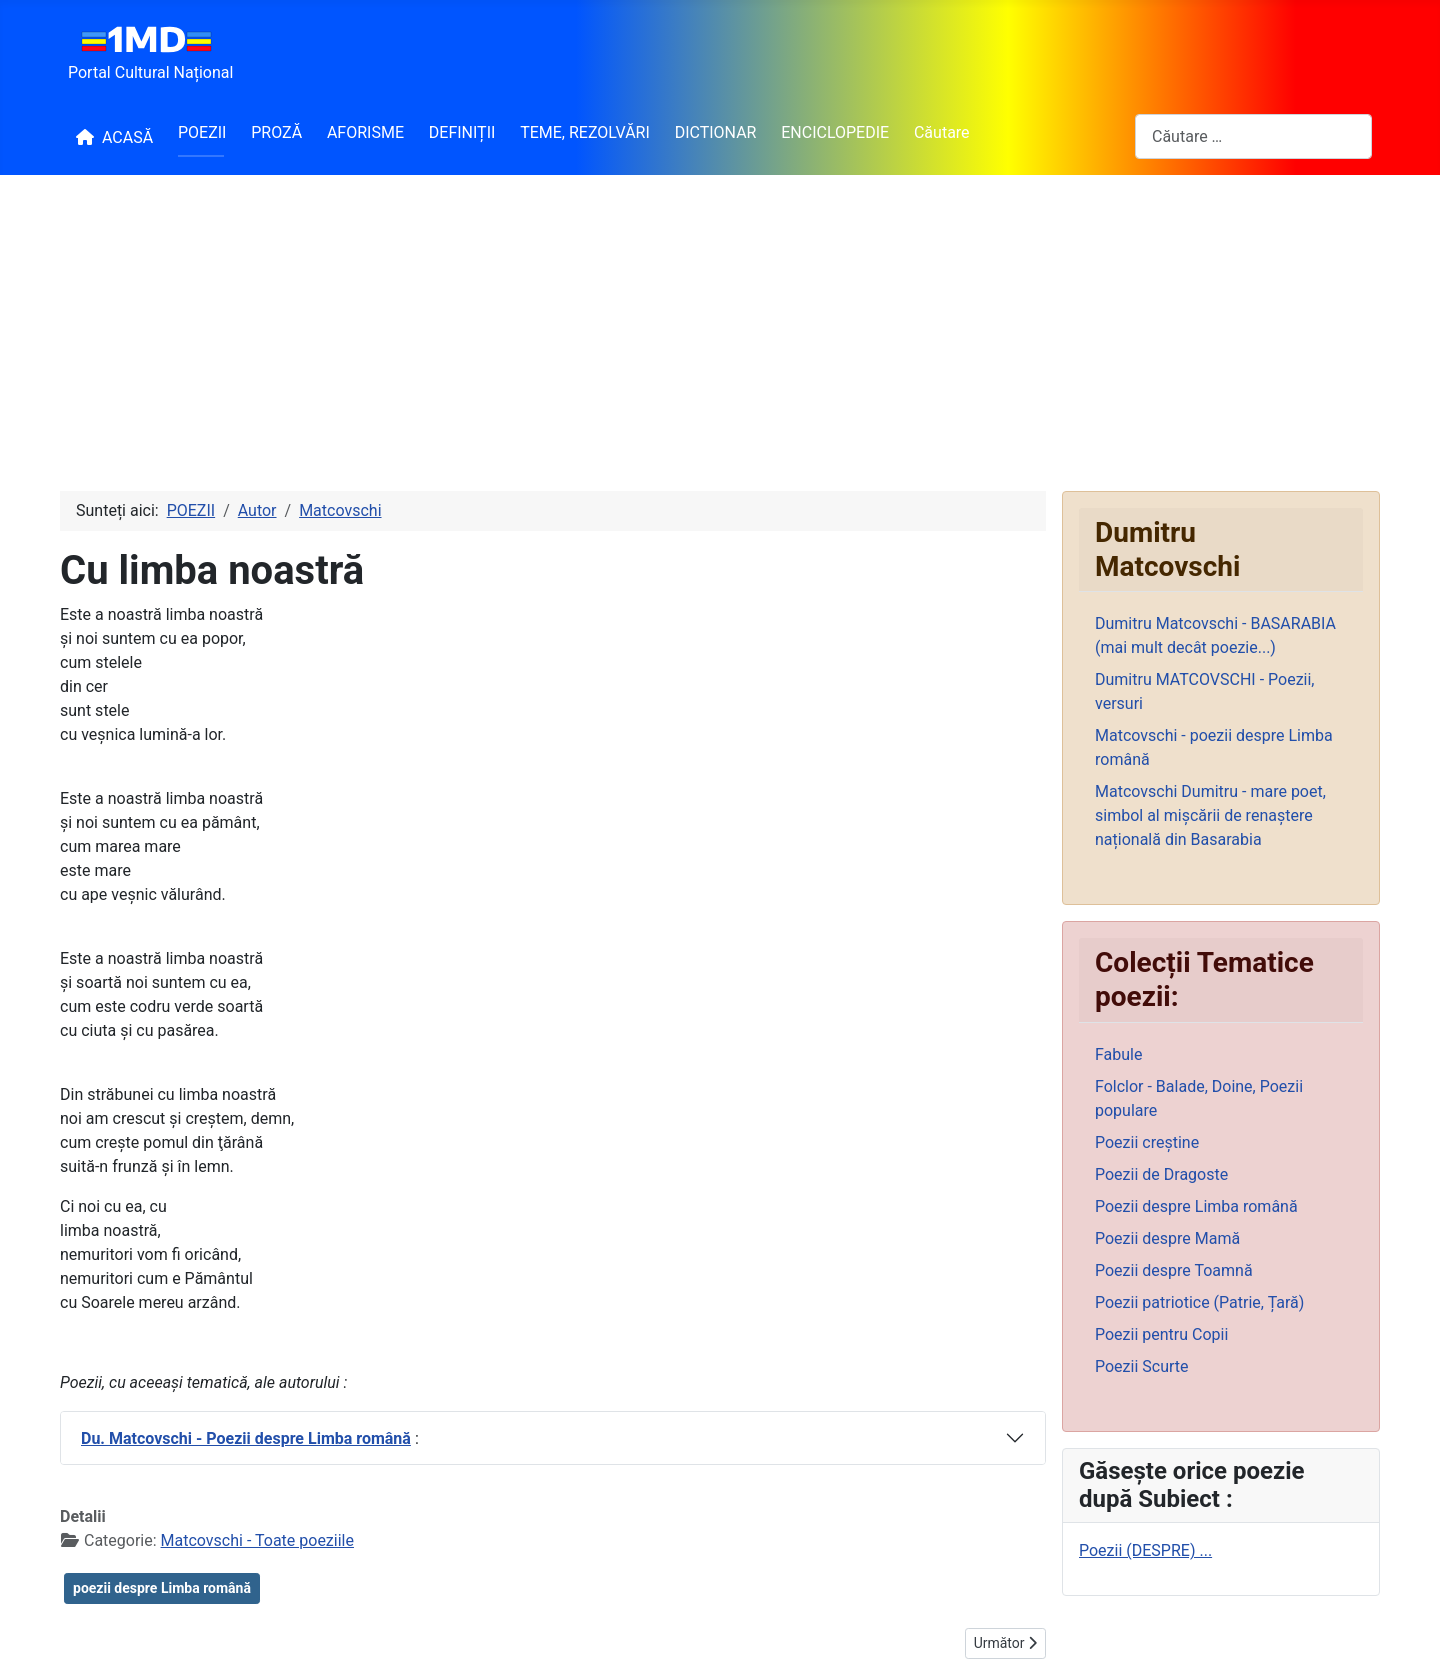 This screenshot has height=1675, width=1440. I want to click on Poezii (DESPRE) ..., so click(1145, 1550).